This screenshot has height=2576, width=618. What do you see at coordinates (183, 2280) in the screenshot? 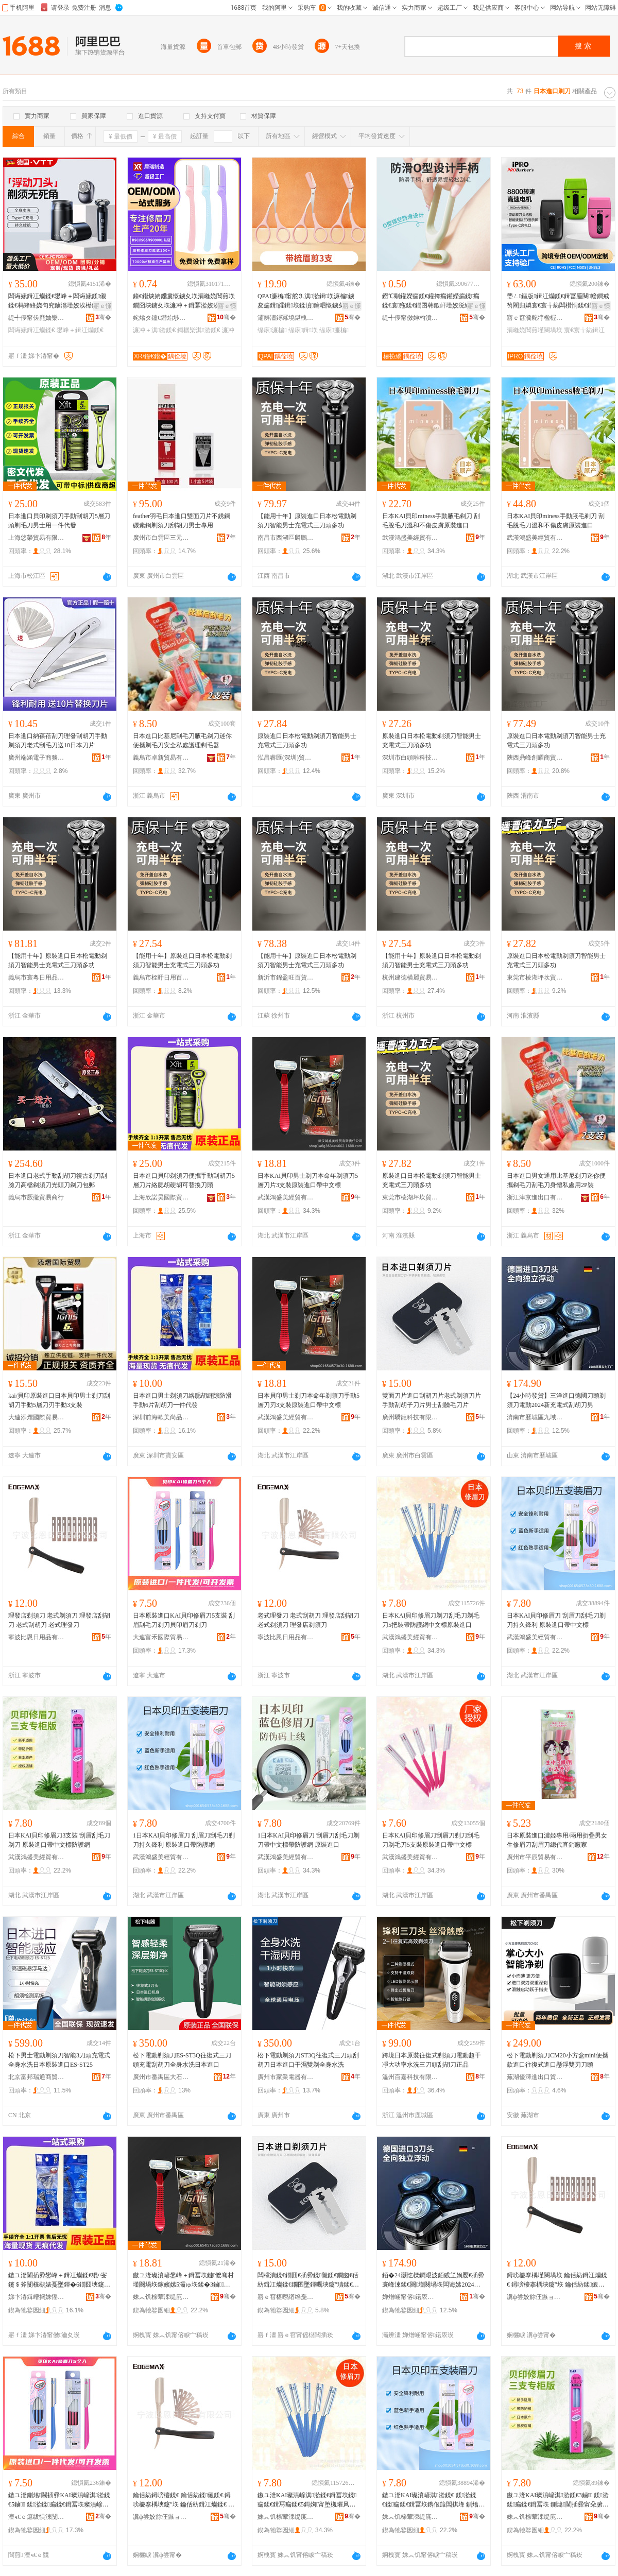
I see `鏃ユ湰璨濆嵃鐢峰＋鍓冨垁鏈懡骞村墐闋堝垁鎵嬪嫊5灞ゅ垁鍒�3鏀鍘熻閫插彛甯朵腑鏂囨` at bounding box center [183, 2280].